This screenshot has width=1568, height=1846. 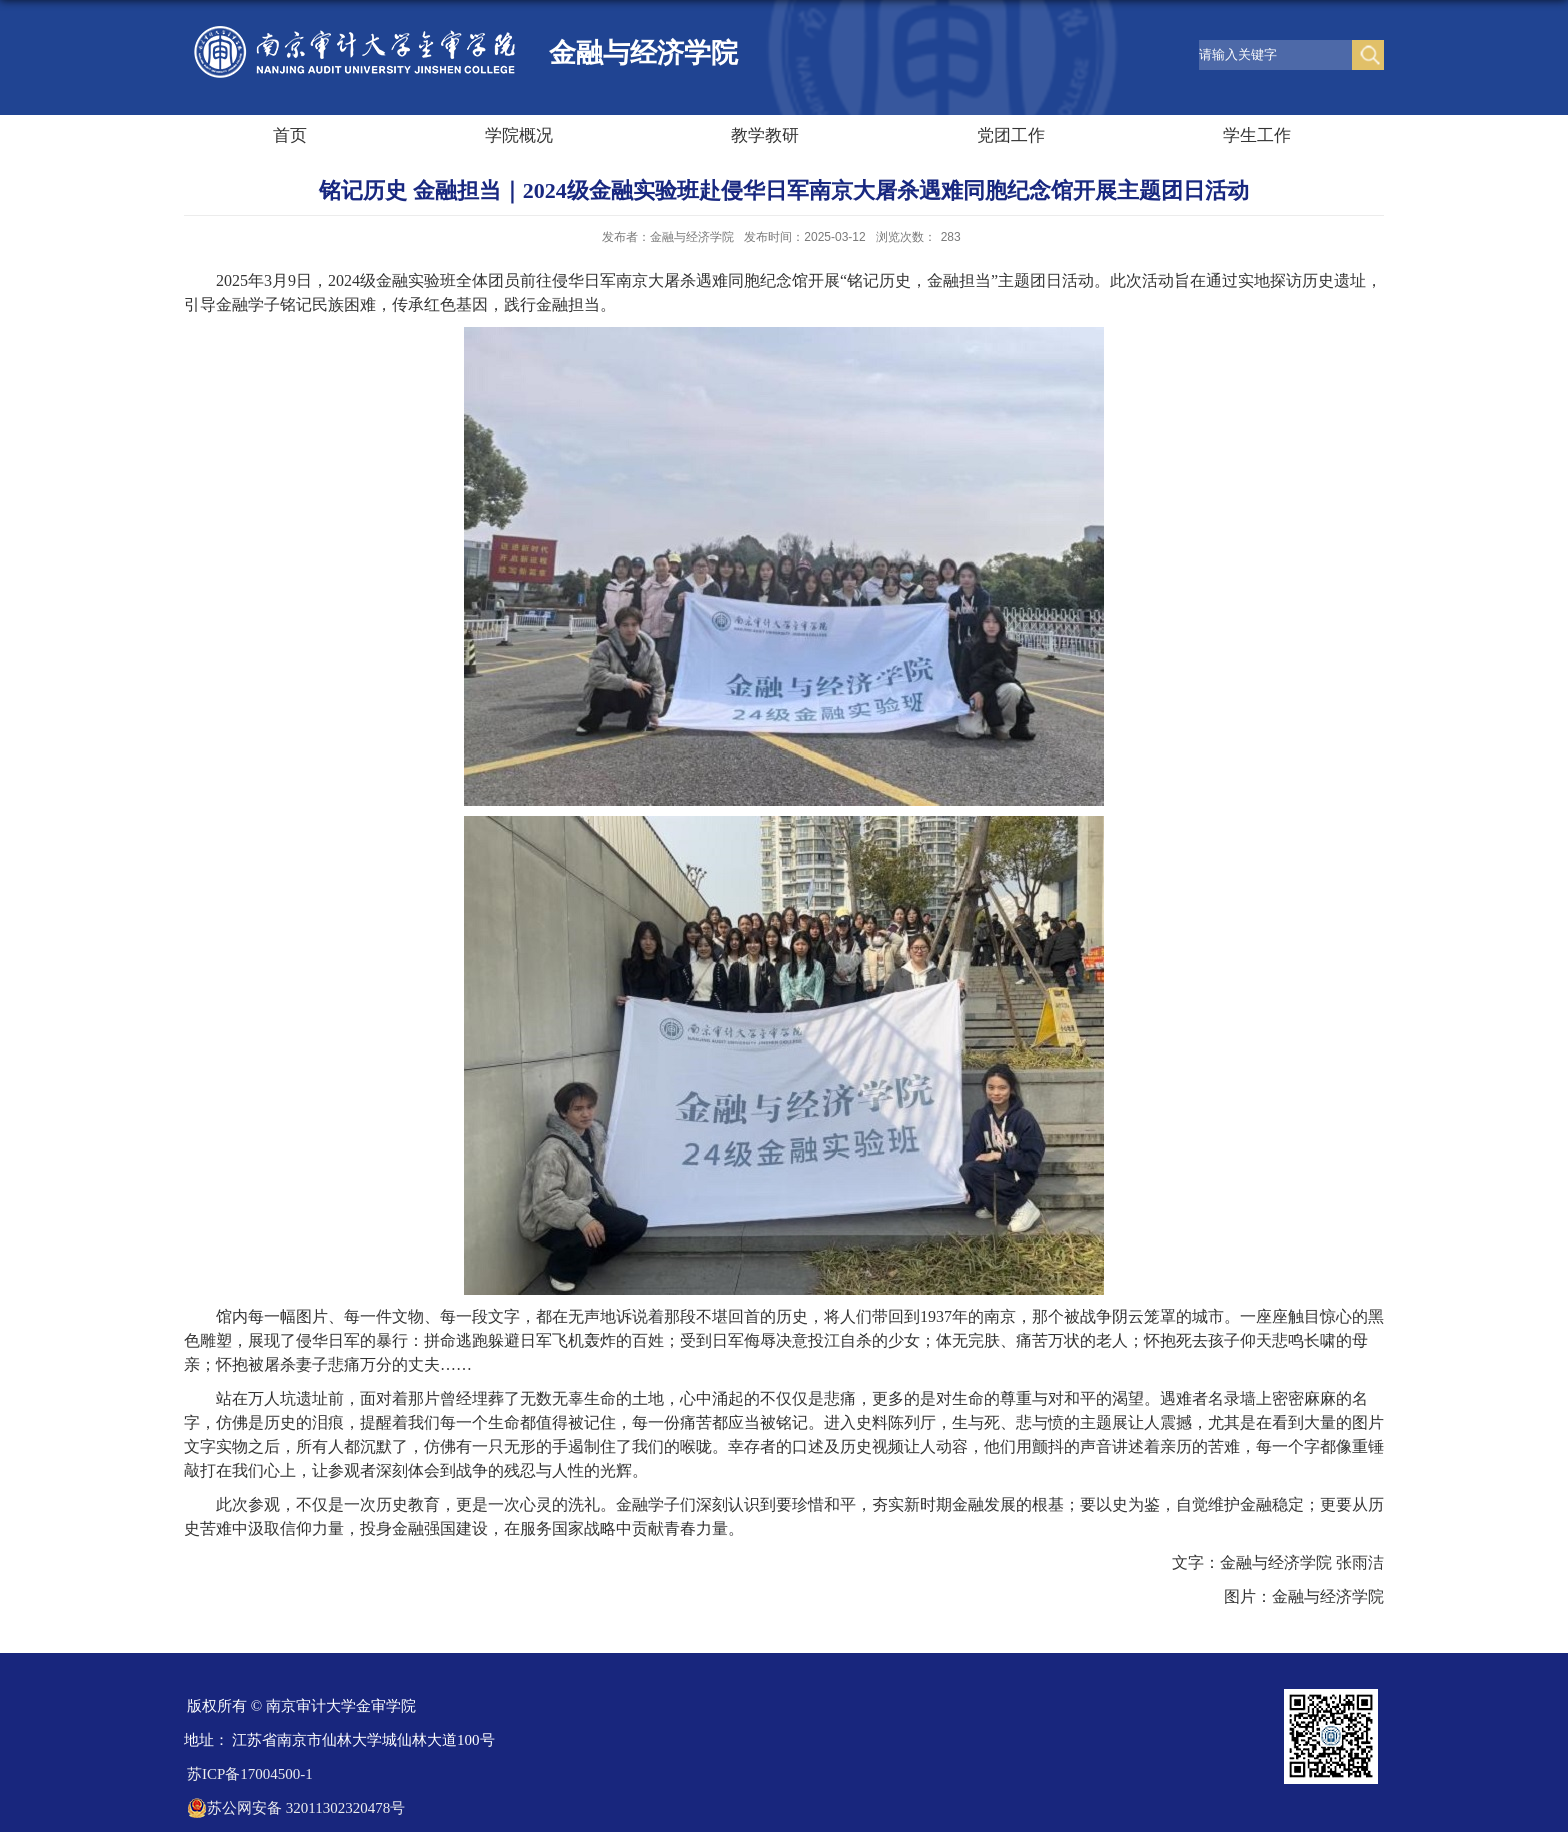 I want to click on 学院概况, so click(x=519, y=135).